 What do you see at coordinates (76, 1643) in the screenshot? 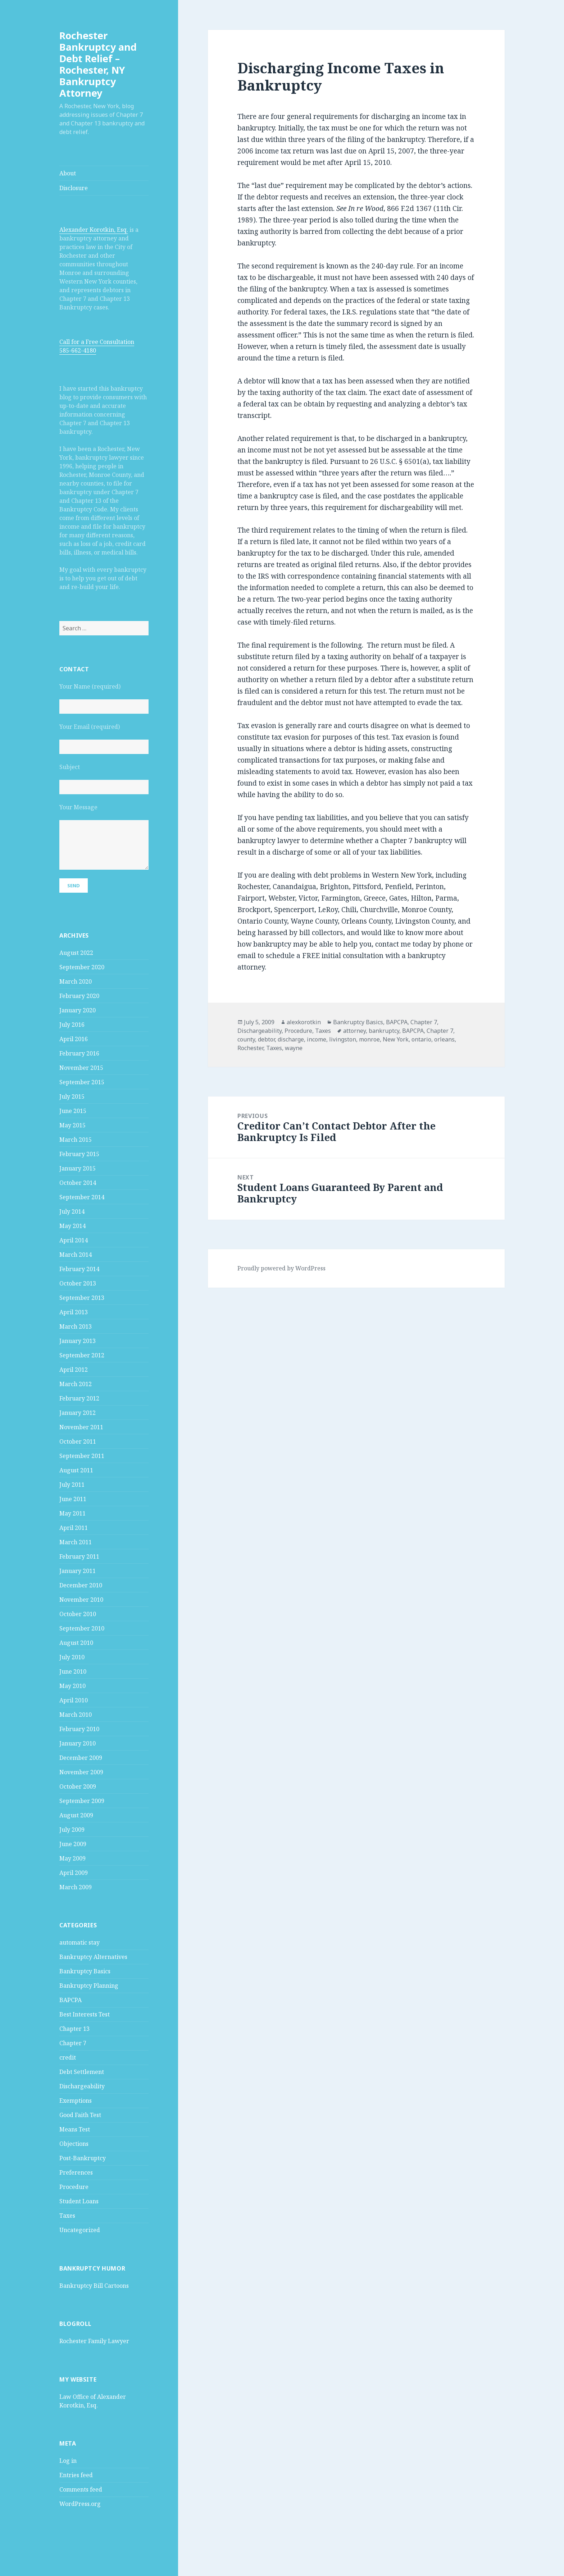
I see `August 2010` at bounding box center [76, 1643].